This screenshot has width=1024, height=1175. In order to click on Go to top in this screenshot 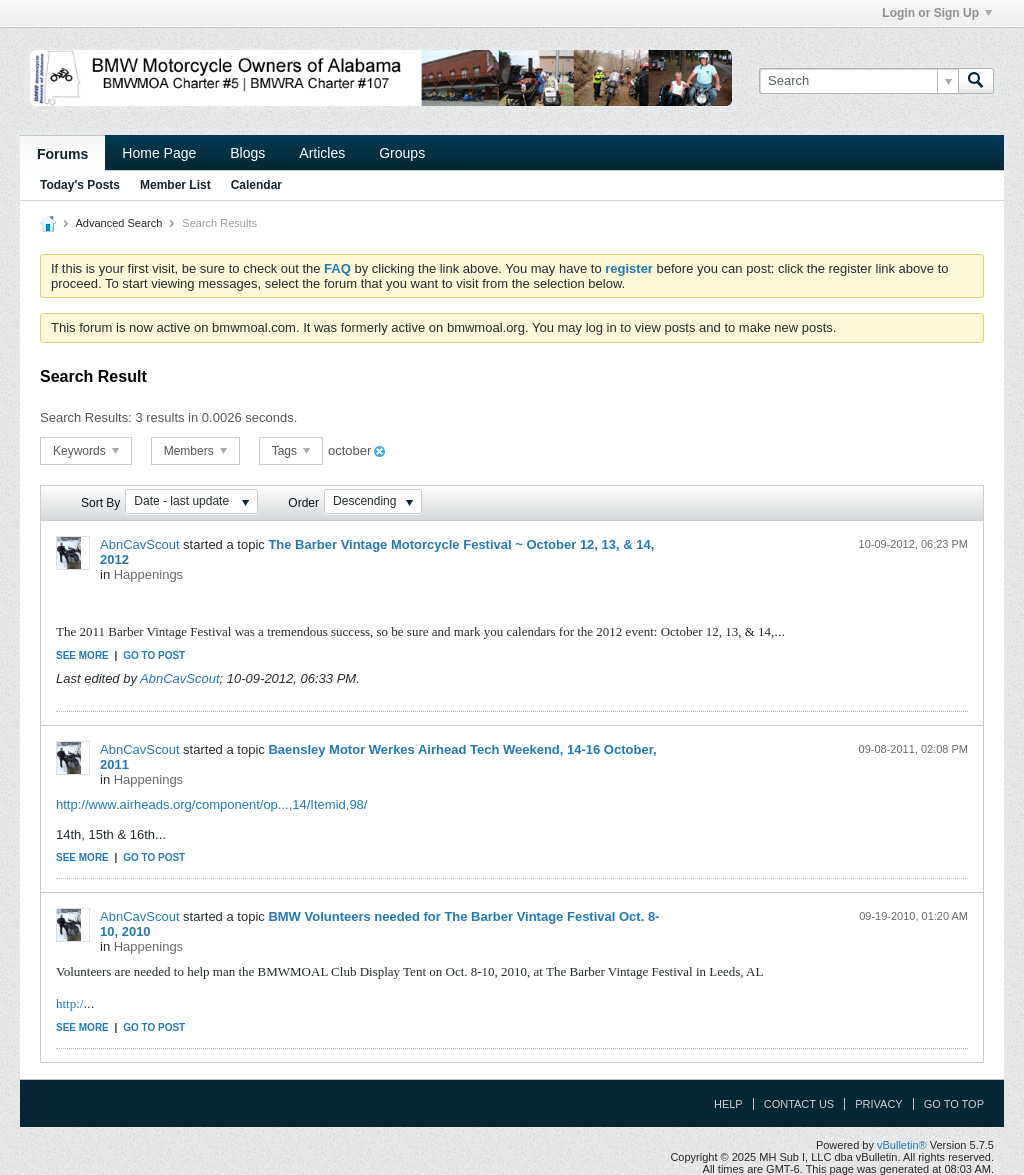, I will do `click(954, 1104)`.